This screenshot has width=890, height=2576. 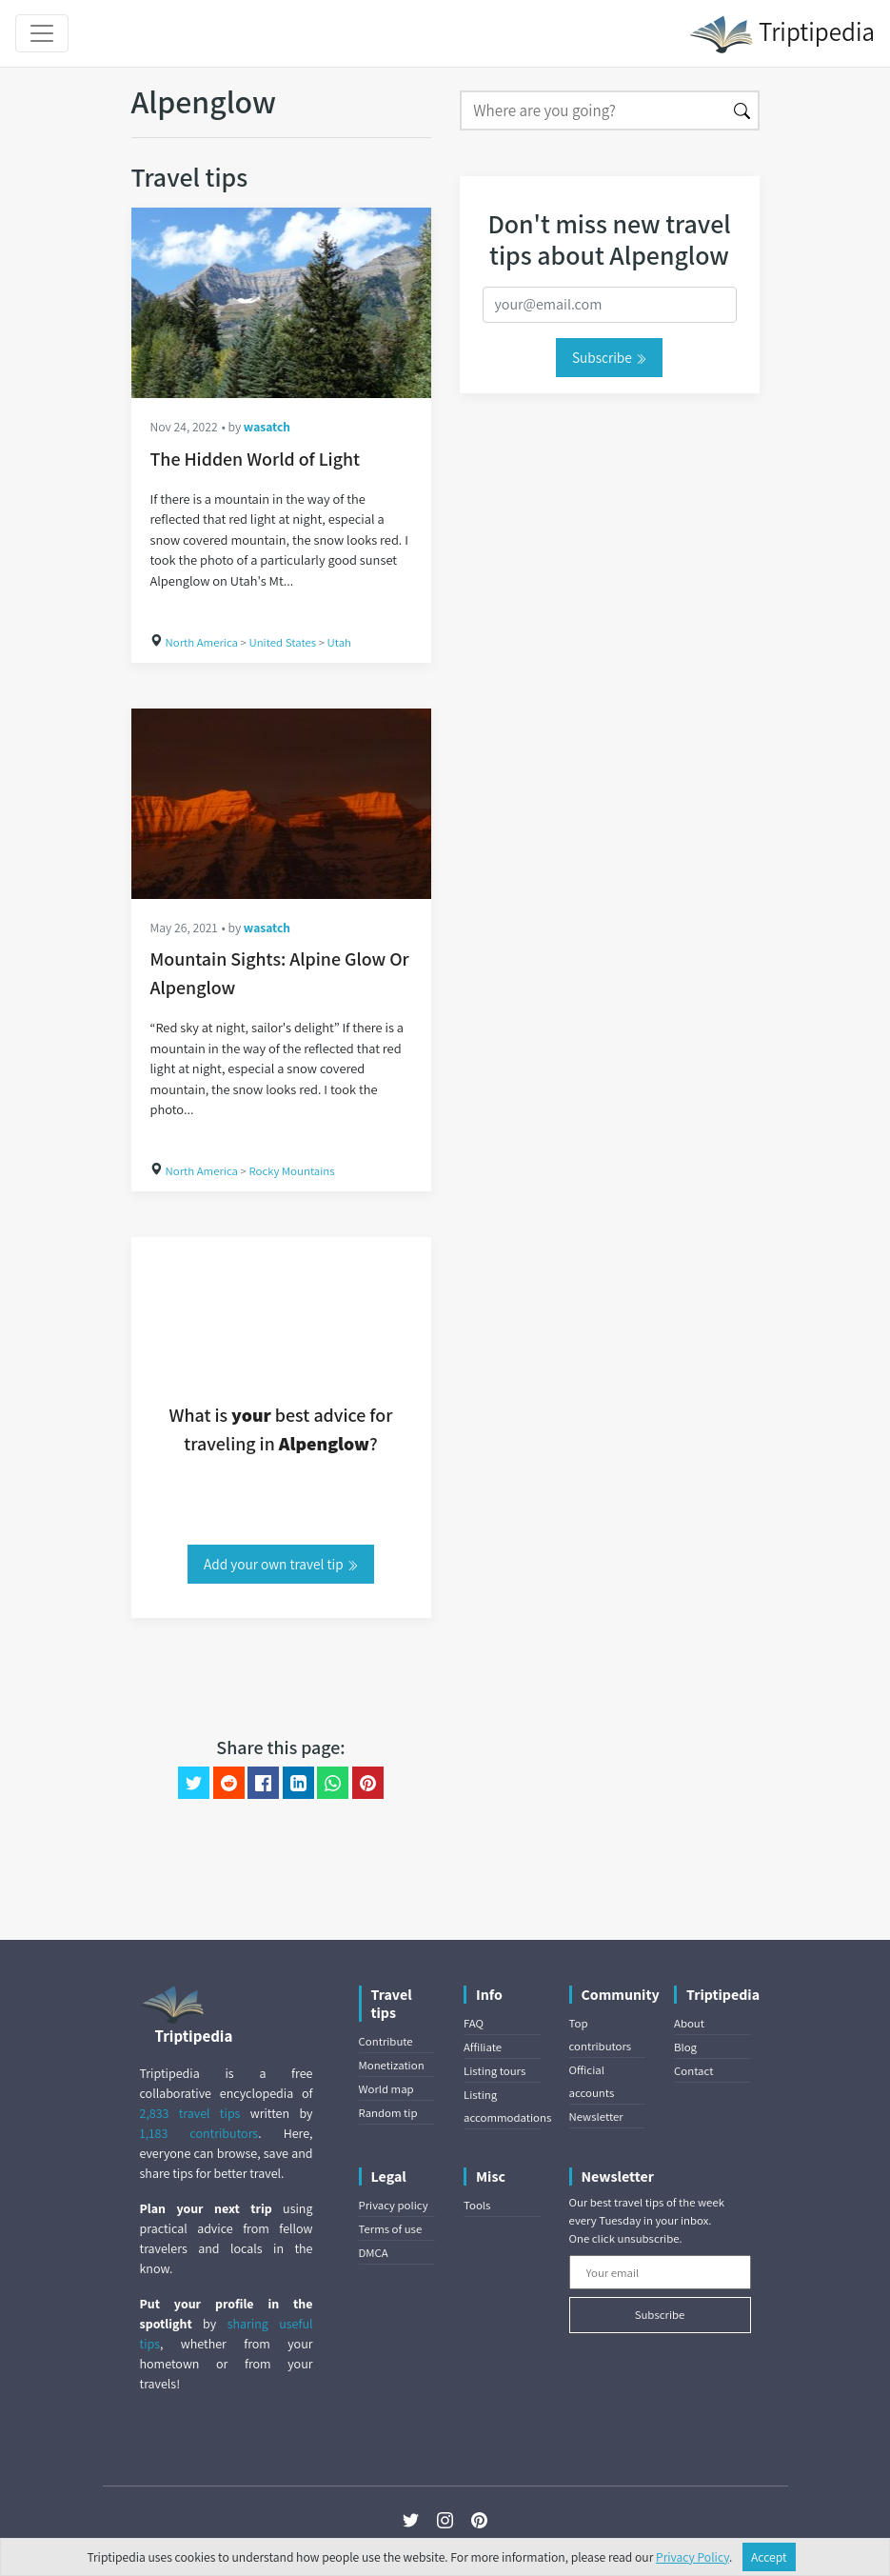 I want to click on Privacy Policy, so click(x=692, y=2557).